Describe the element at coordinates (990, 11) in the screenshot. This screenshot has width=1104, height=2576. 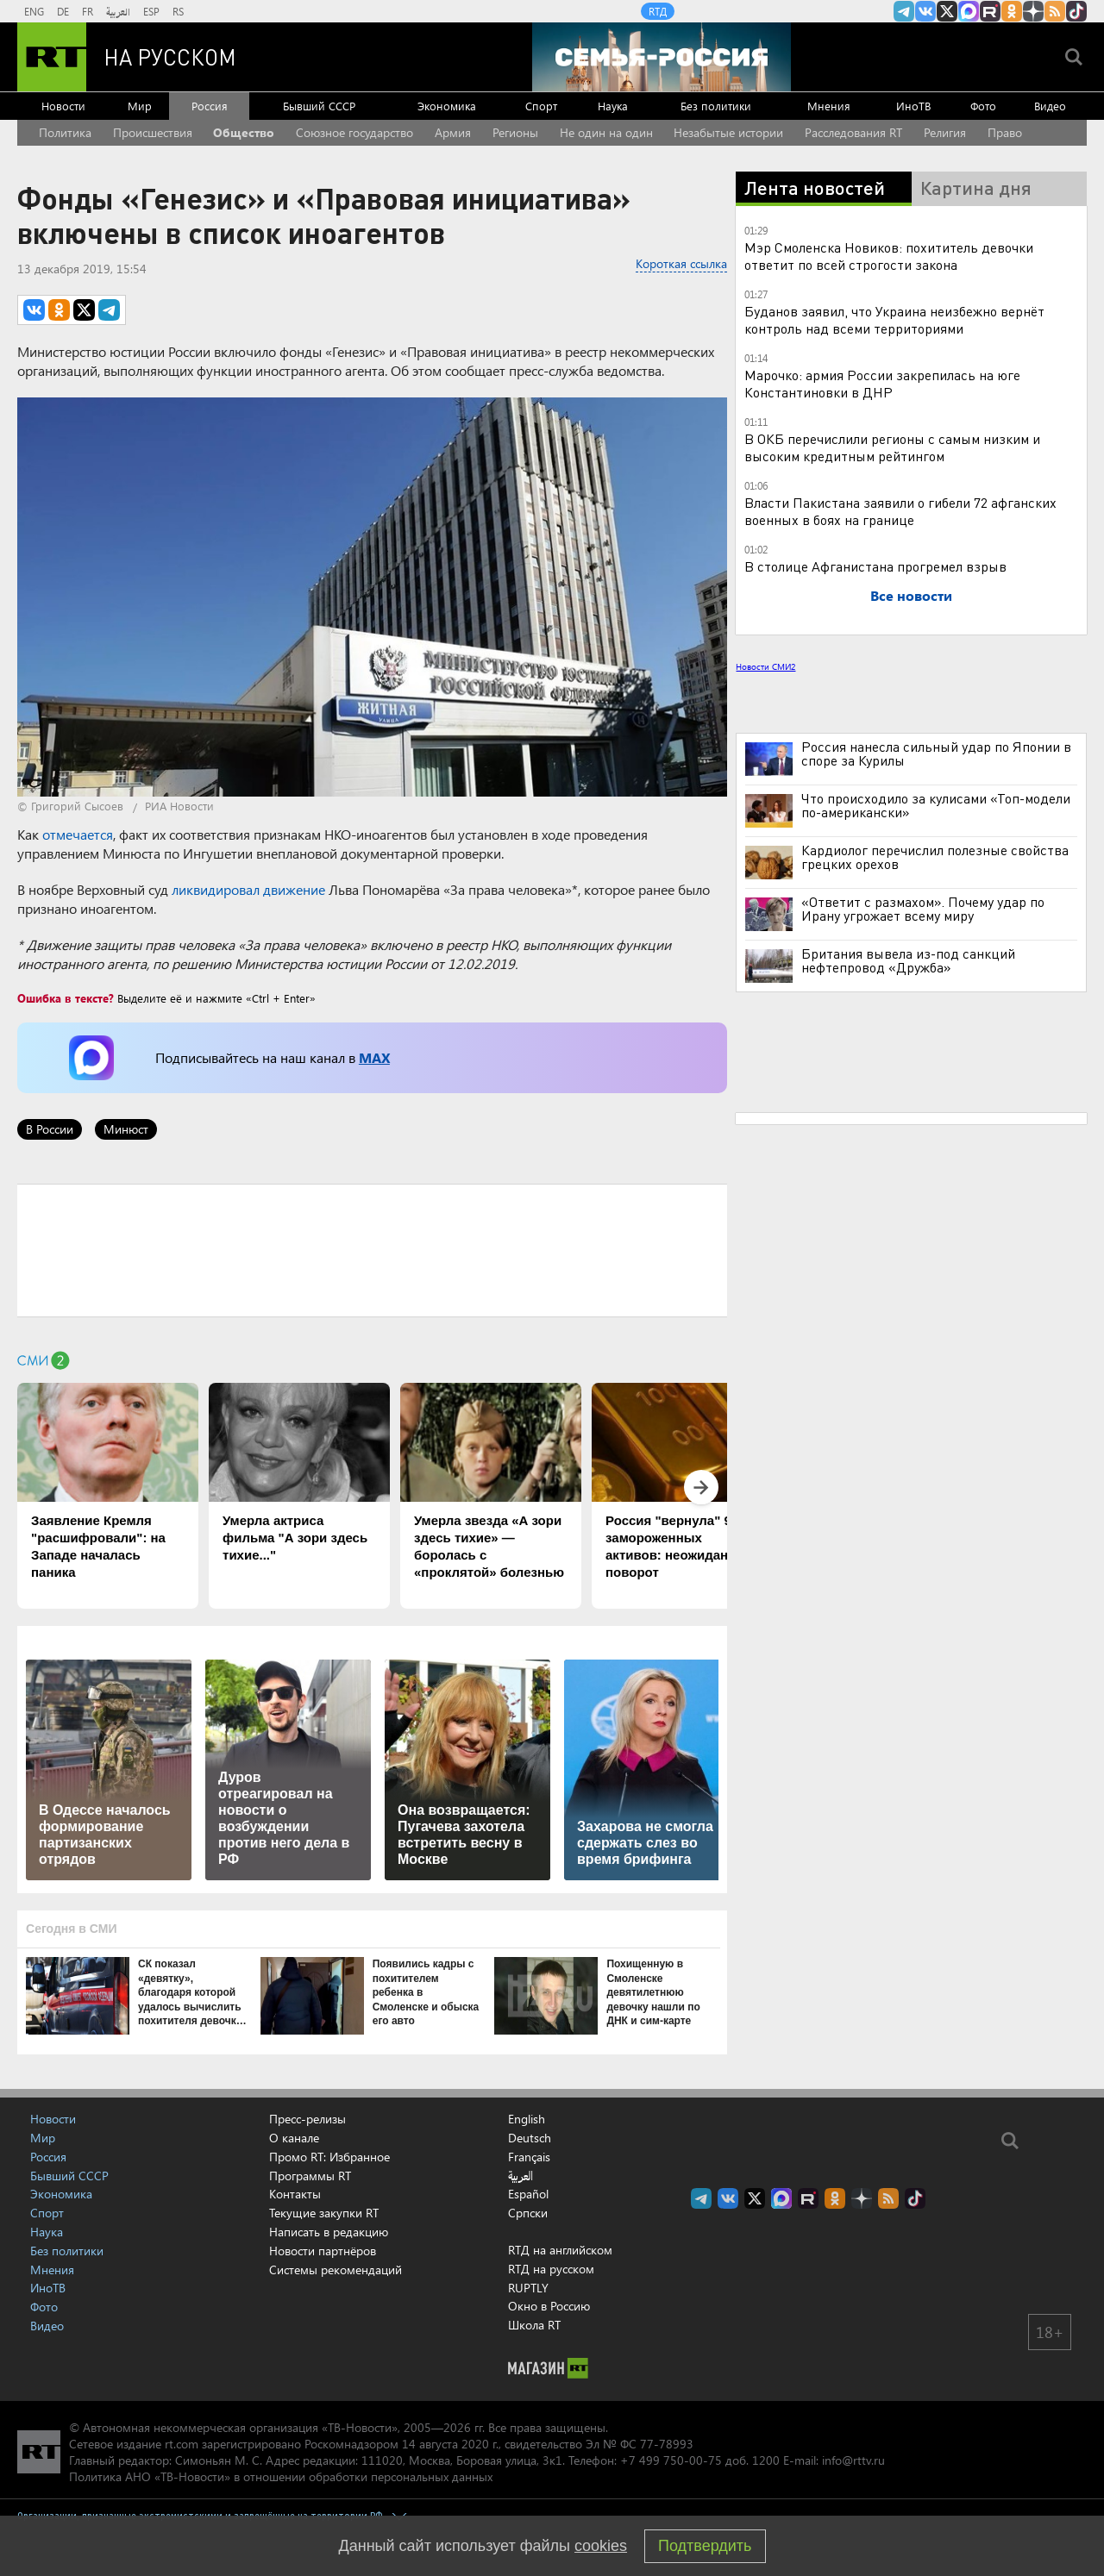
I see `RT на русском в rutube` at that location.